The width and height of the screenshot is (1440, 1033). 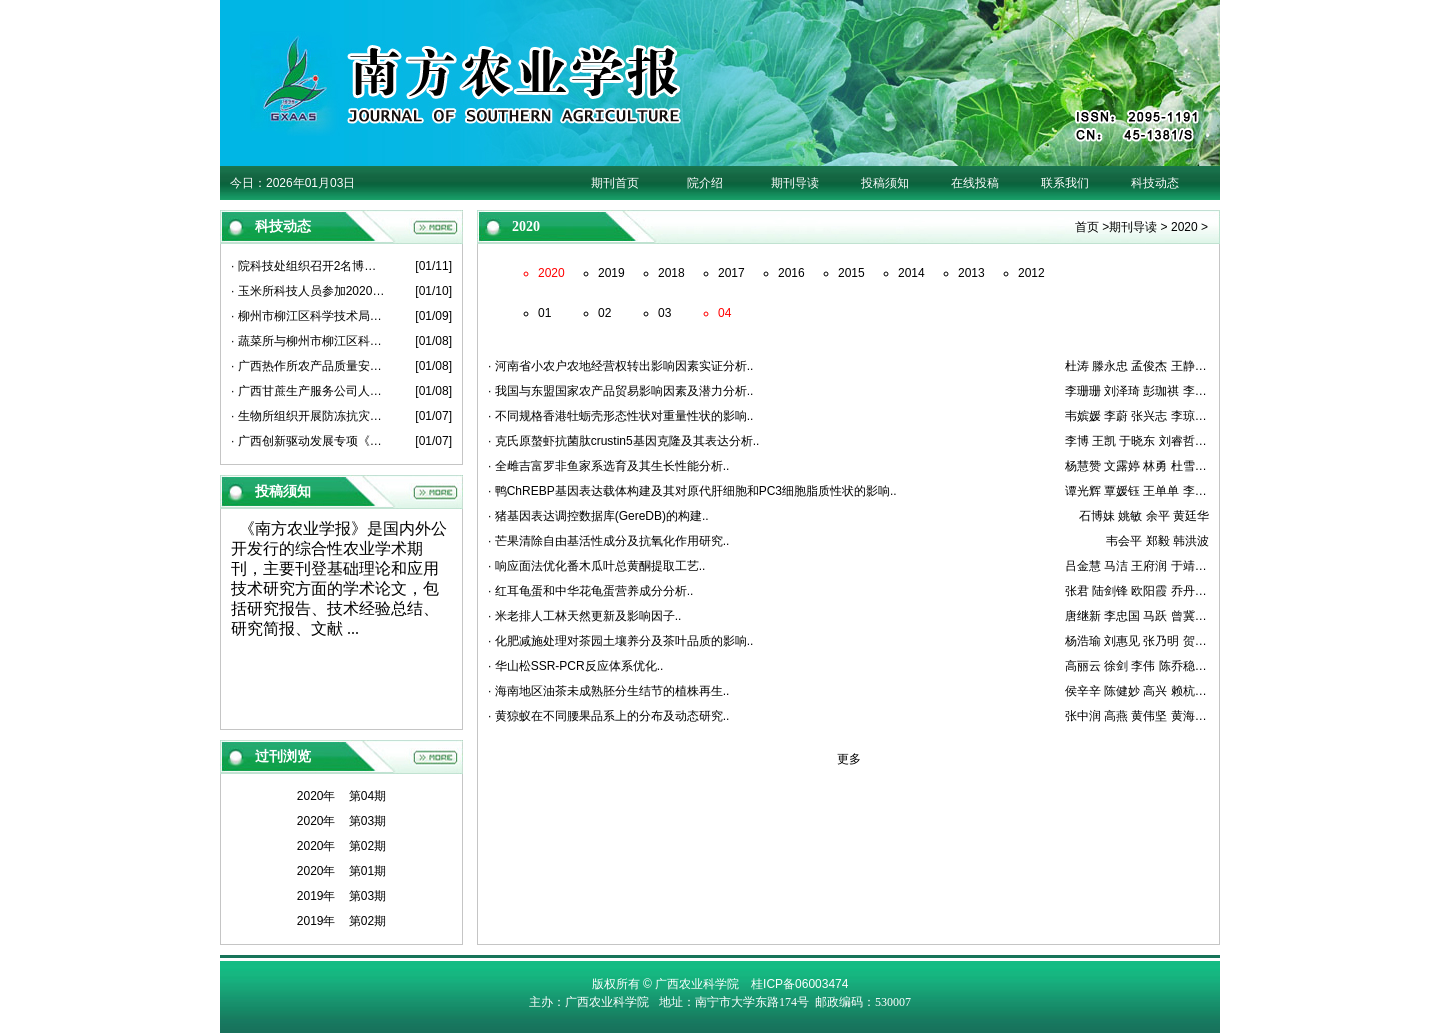 I want to click on · 海南地区油茶未成熟胚分生结节的植株再生.., so click(x=608, y=691).